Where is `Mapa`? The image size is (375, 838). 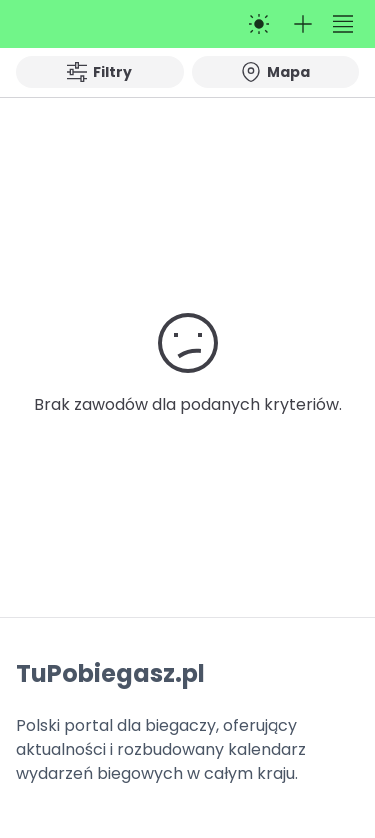
Mapa is located at coordinates (275, 72).